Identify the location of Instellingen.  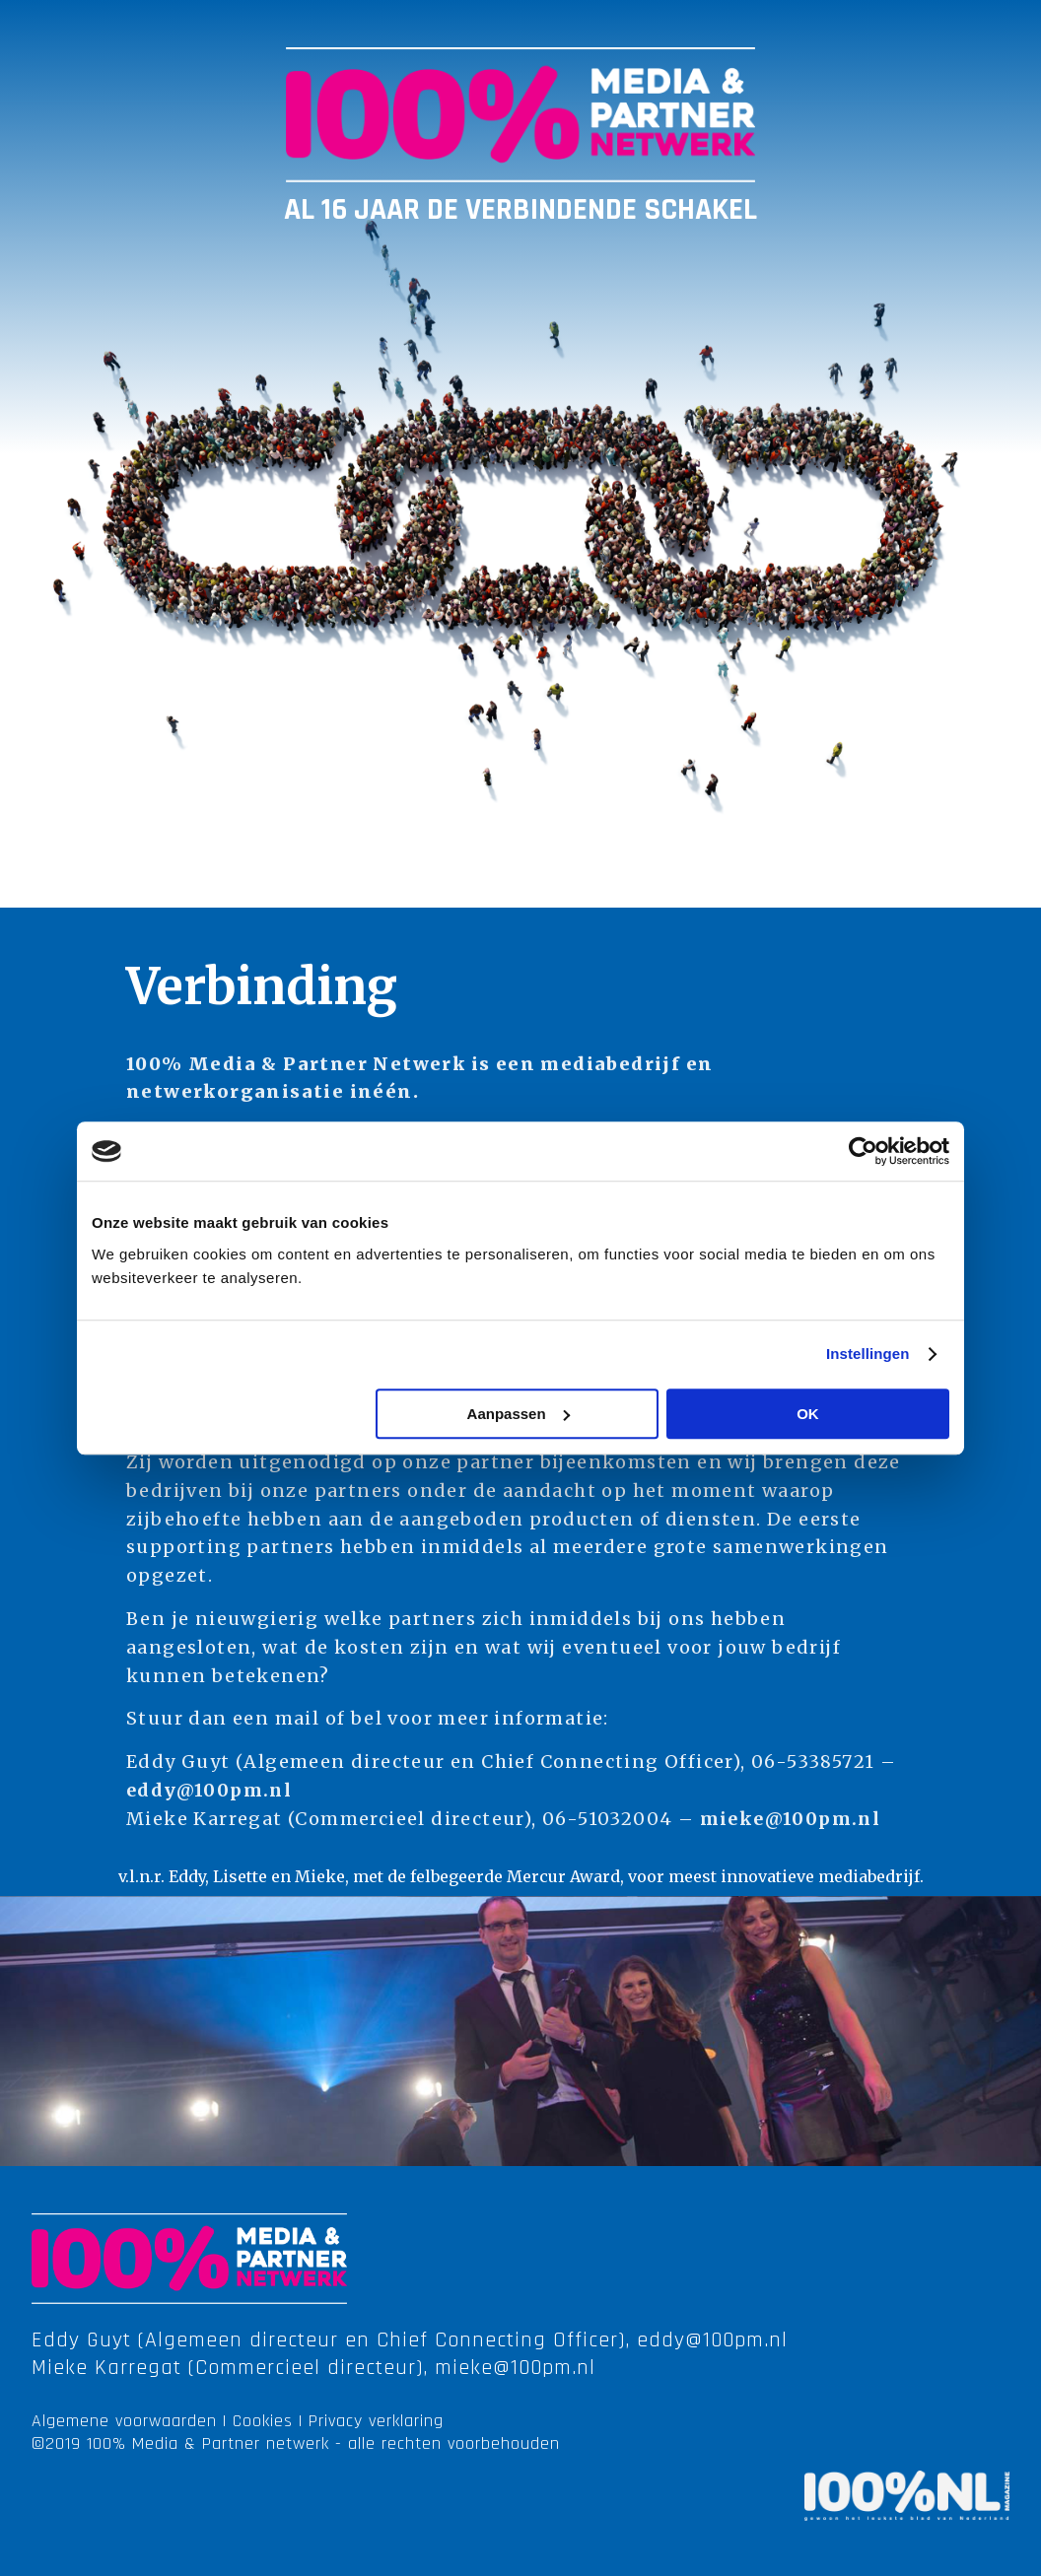
(868, 1353).